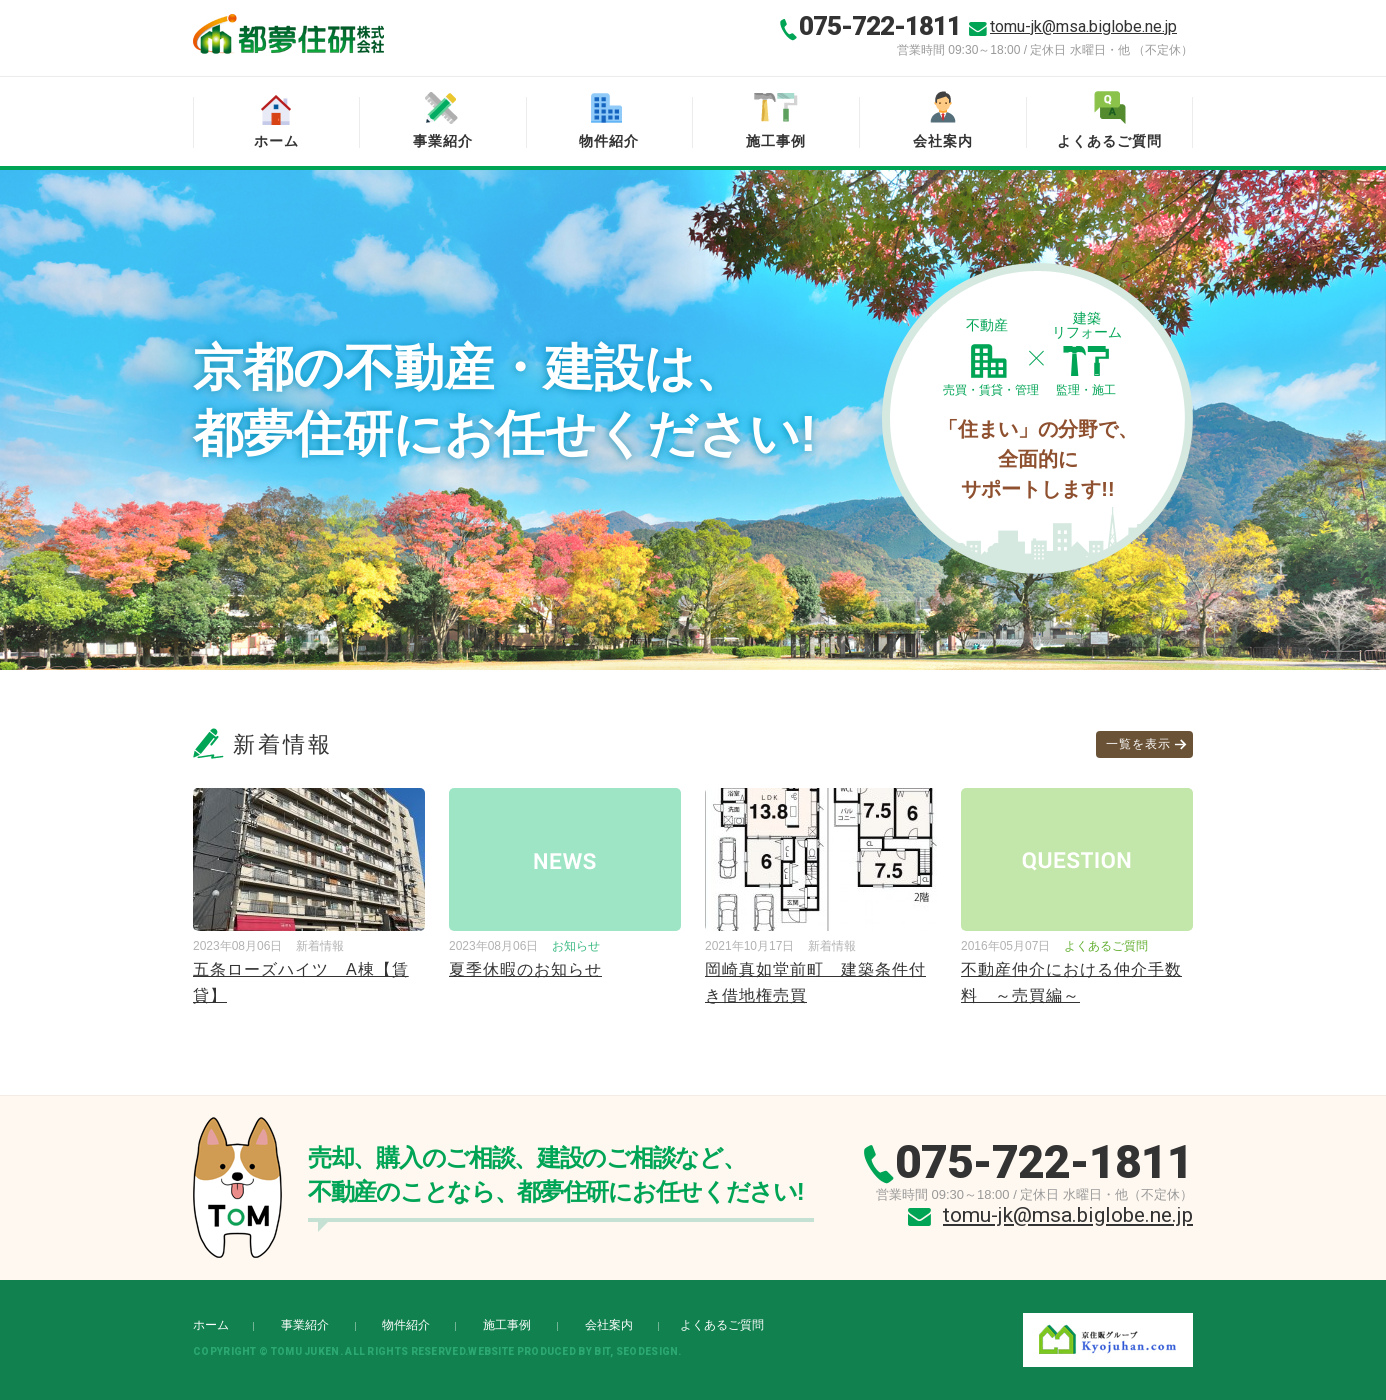  What do you see at coordinates (1083, 26) in the screenshot?
I see `tomu-jk@msa.biglobe.ne.jp` at bounding box center [1083, 26].